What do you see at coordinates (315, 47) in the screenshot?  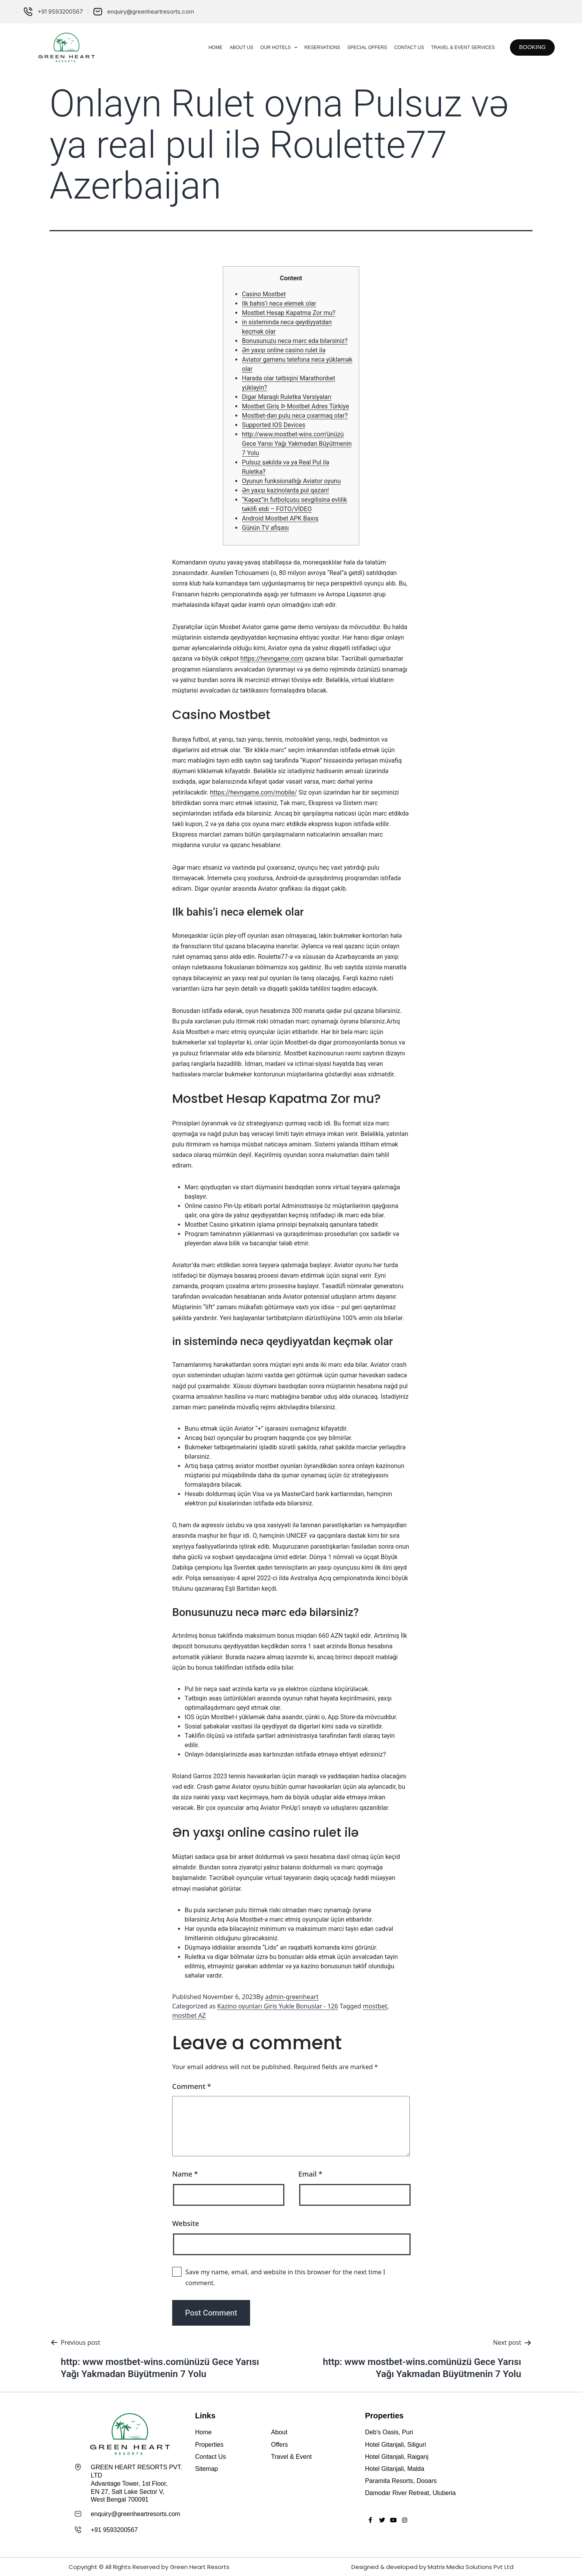 I see `Reservations` at bounding box center [315, 47].